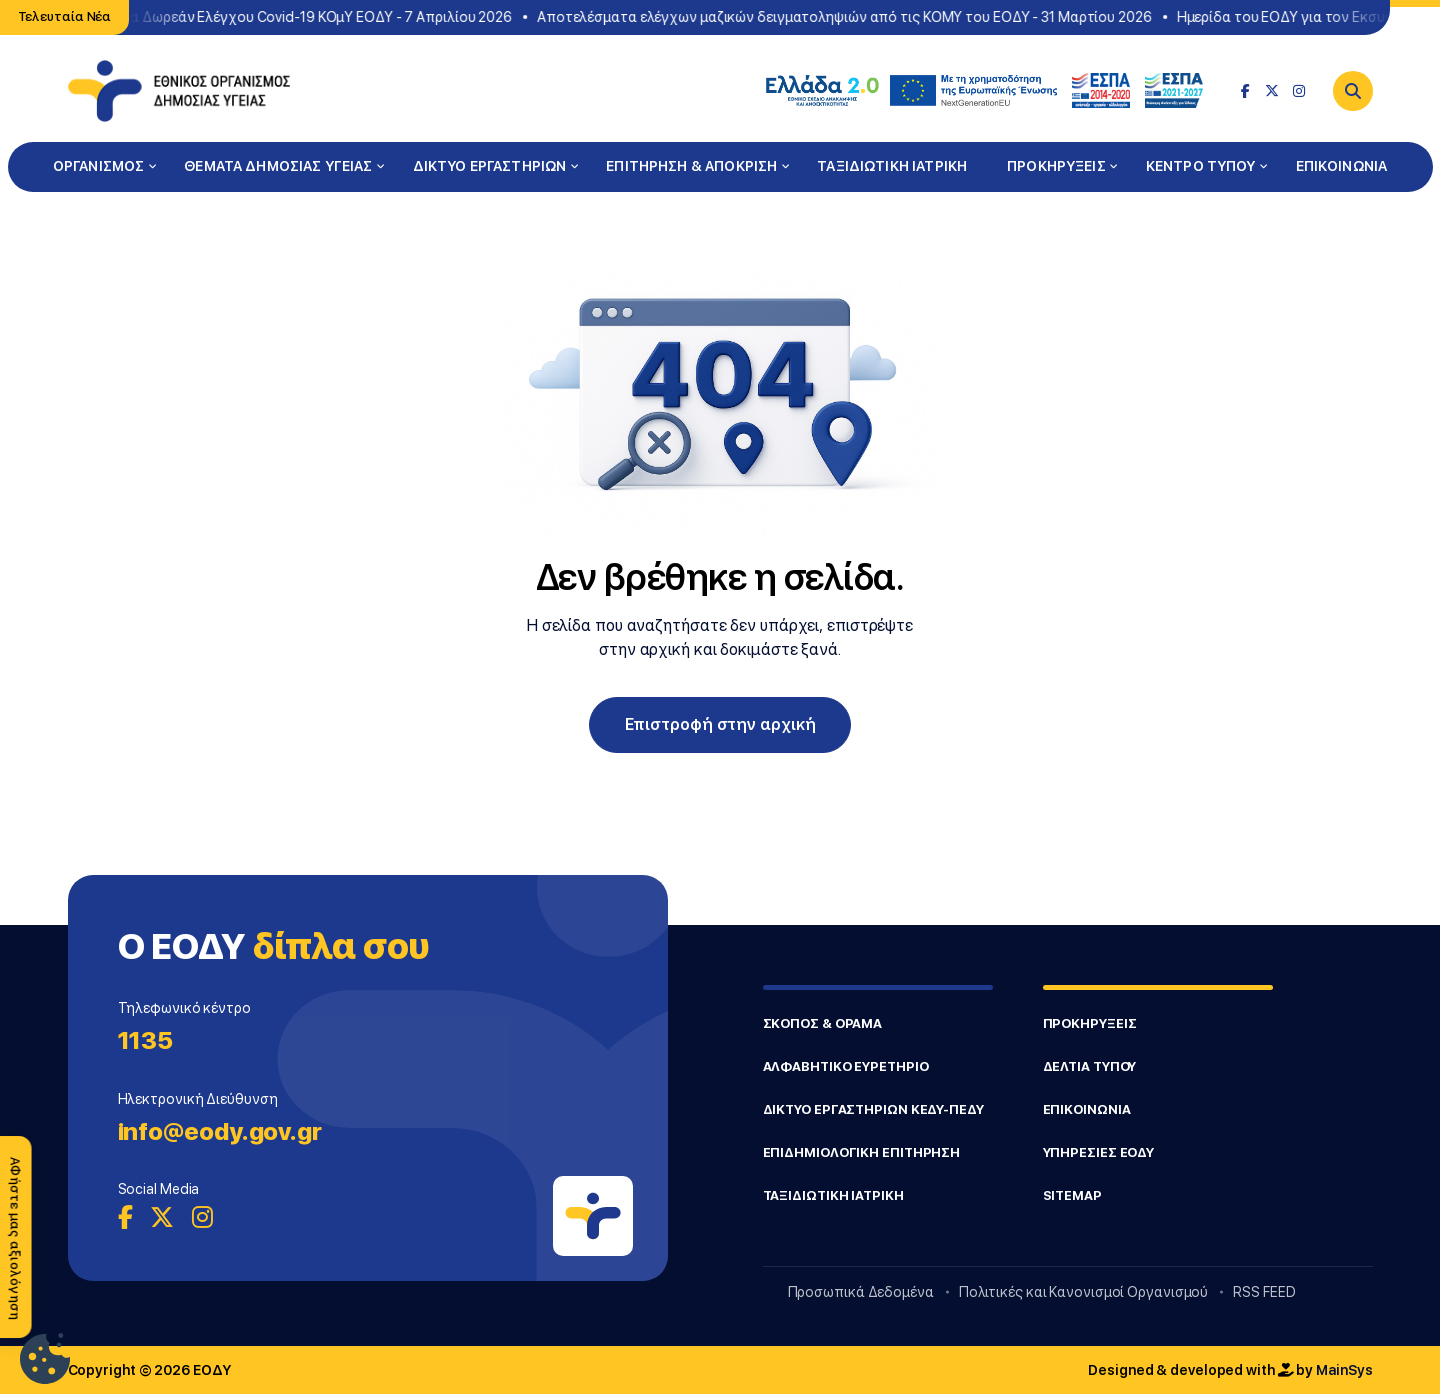 The width and height of the screenshot is (1440, 1394). Describe the element at coordinates (873, 1109) in the screenshot. I see `ΔΙΚΤΥΟ ΕΡΓΑΣΤΗΡΙΩΝ ΚΕΔΥ-ΠΕΔΥ` at that location.